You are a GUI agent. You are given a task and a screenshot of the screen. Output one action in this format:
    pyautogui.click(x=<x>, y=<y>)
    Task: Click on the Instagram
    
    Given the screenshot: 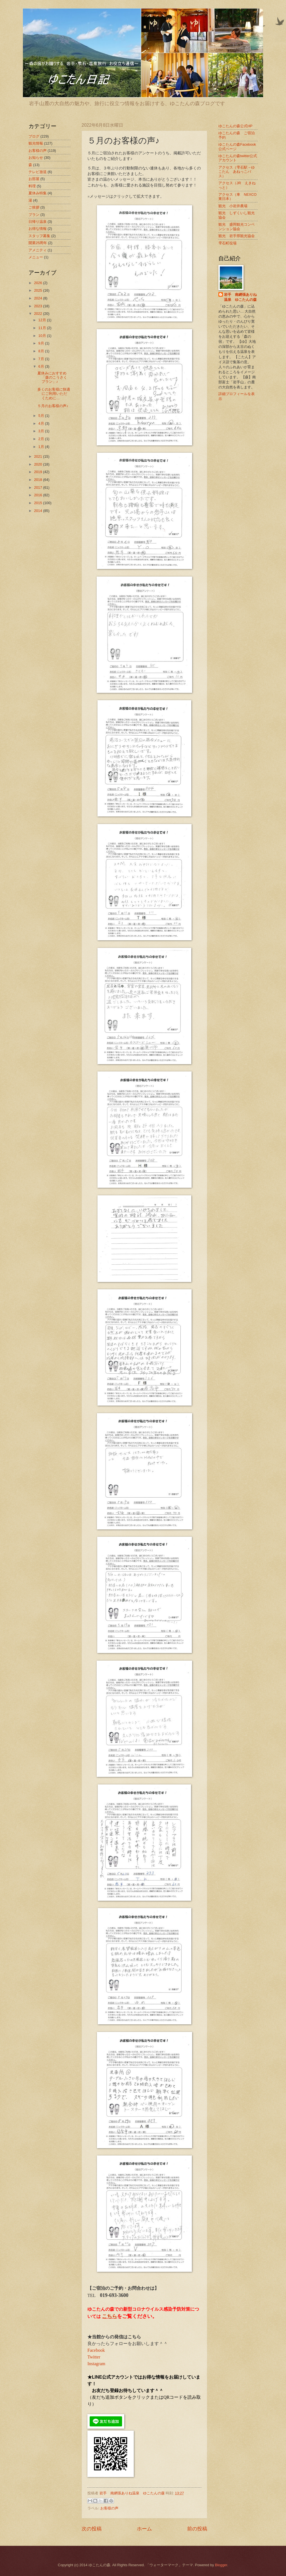 What is the action you would take?
    pyautogui.click(x=96, y=2363)
    